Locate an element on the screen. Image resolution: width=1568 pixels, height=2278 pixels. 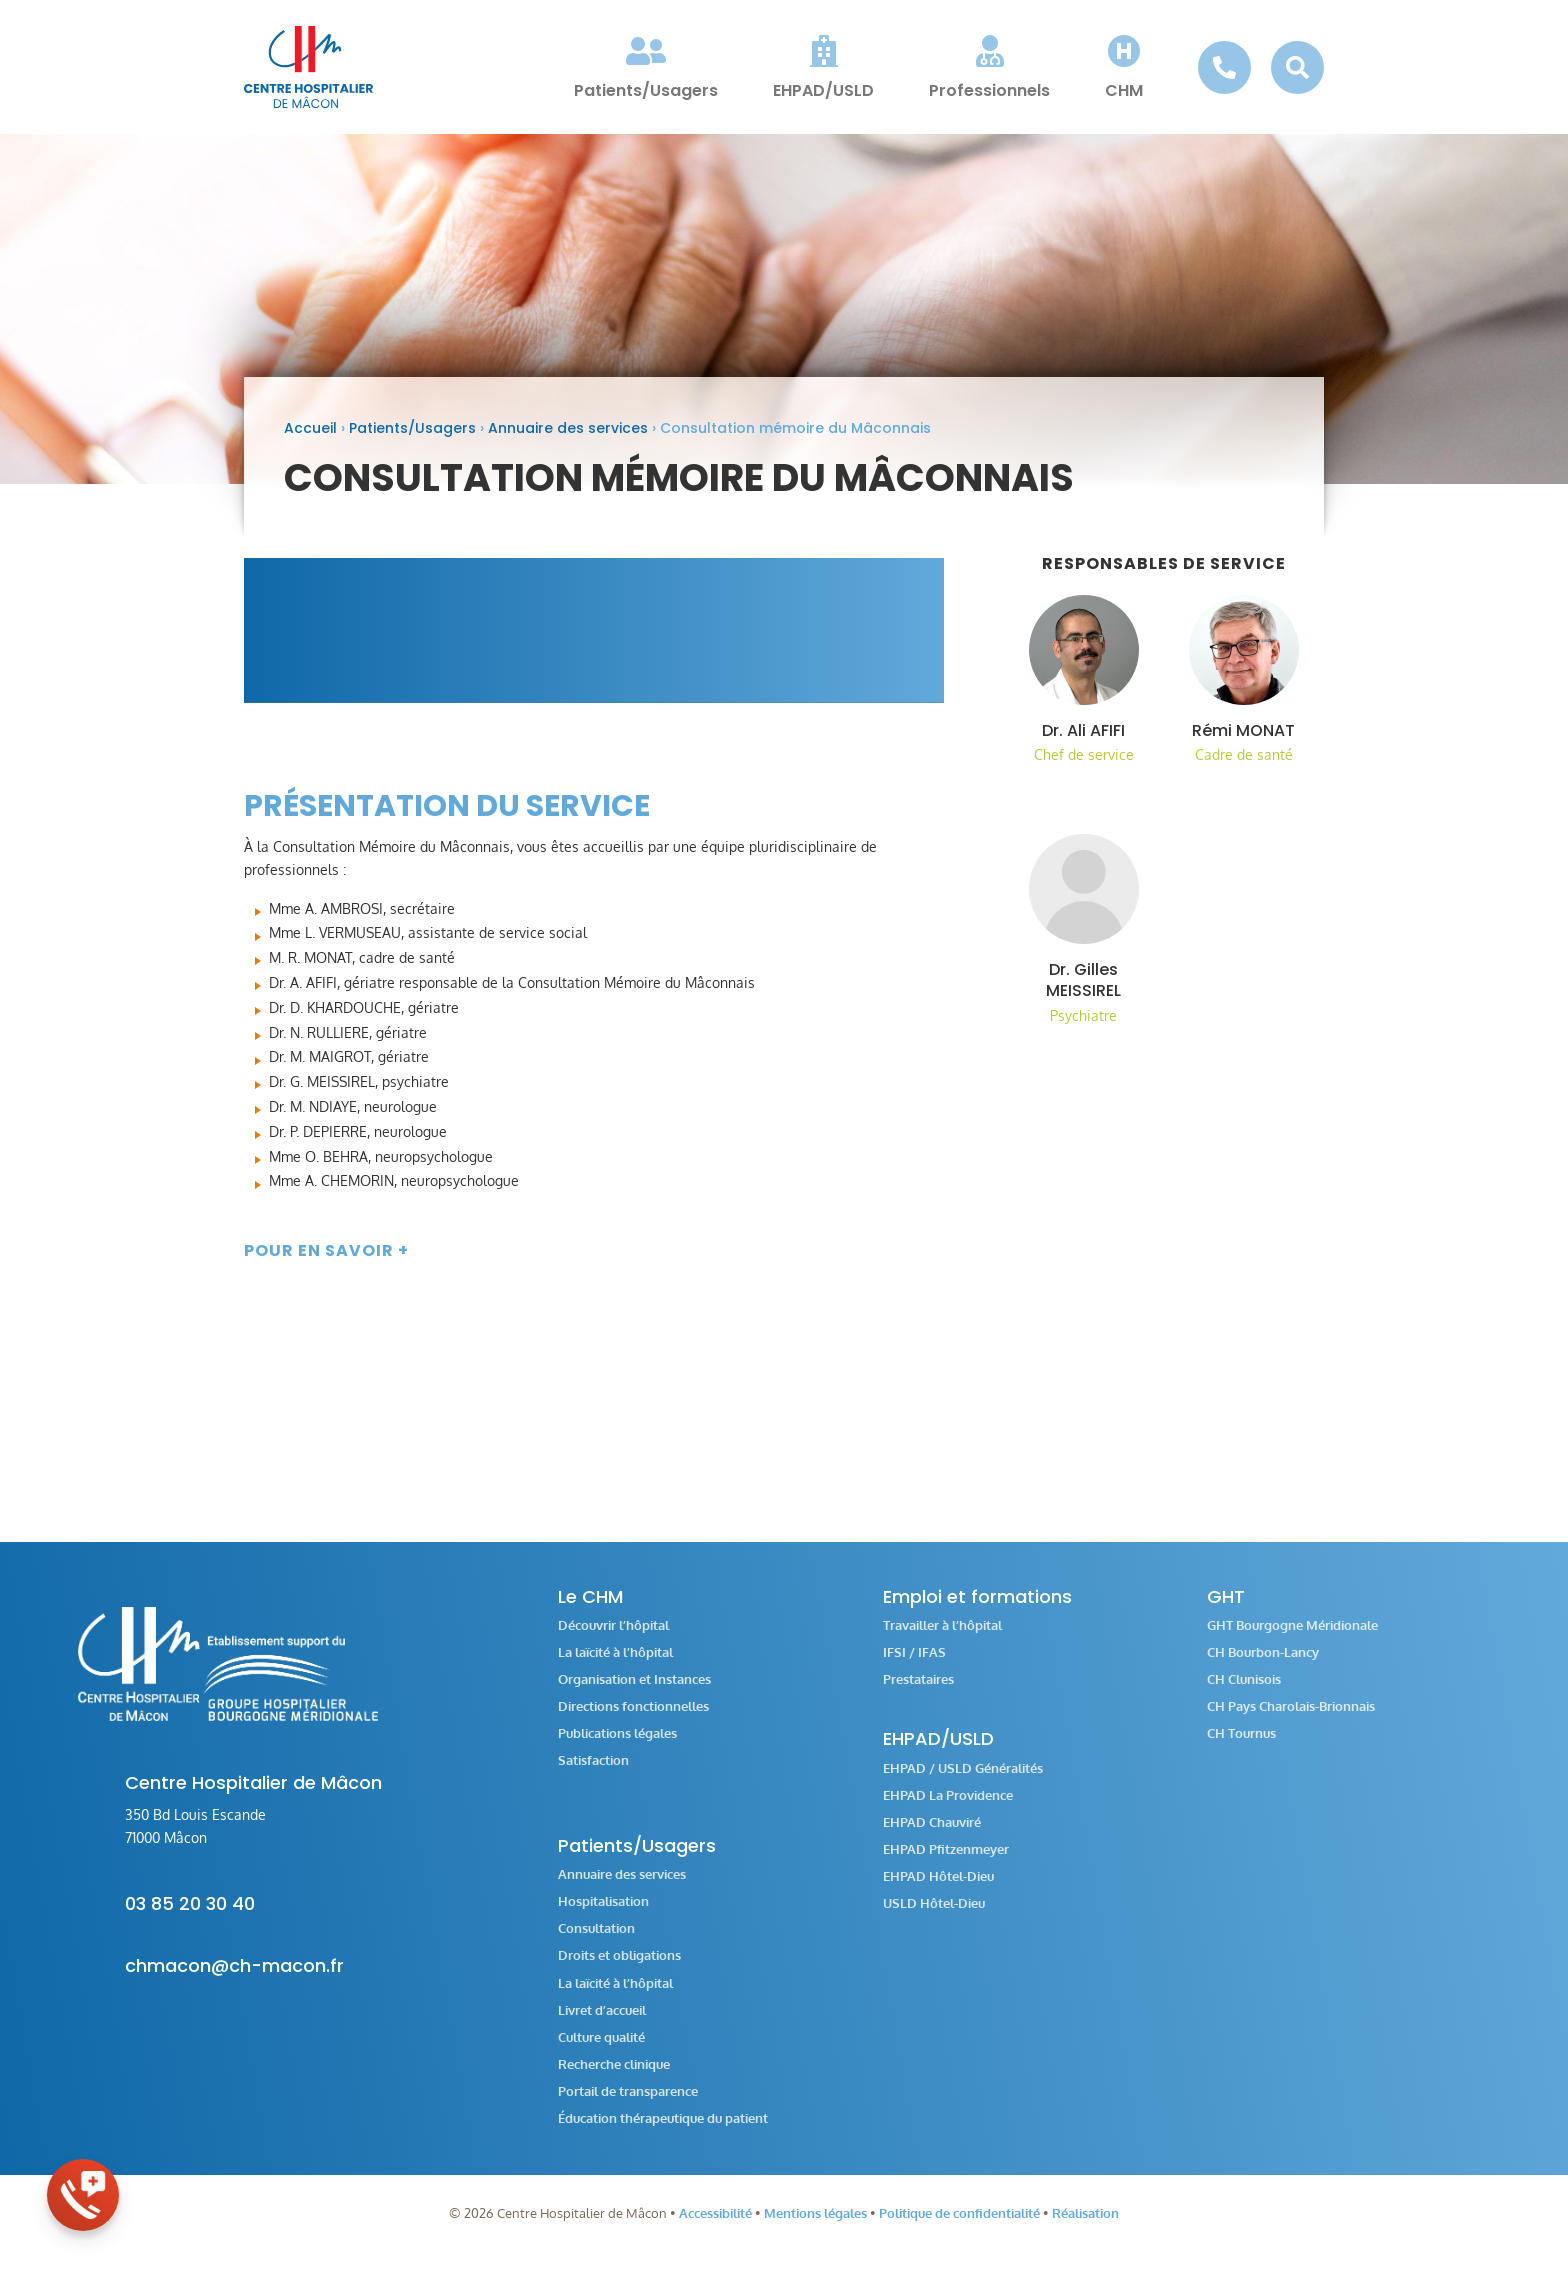
EHPAD La Providence is located at coordinates (948, 1808).